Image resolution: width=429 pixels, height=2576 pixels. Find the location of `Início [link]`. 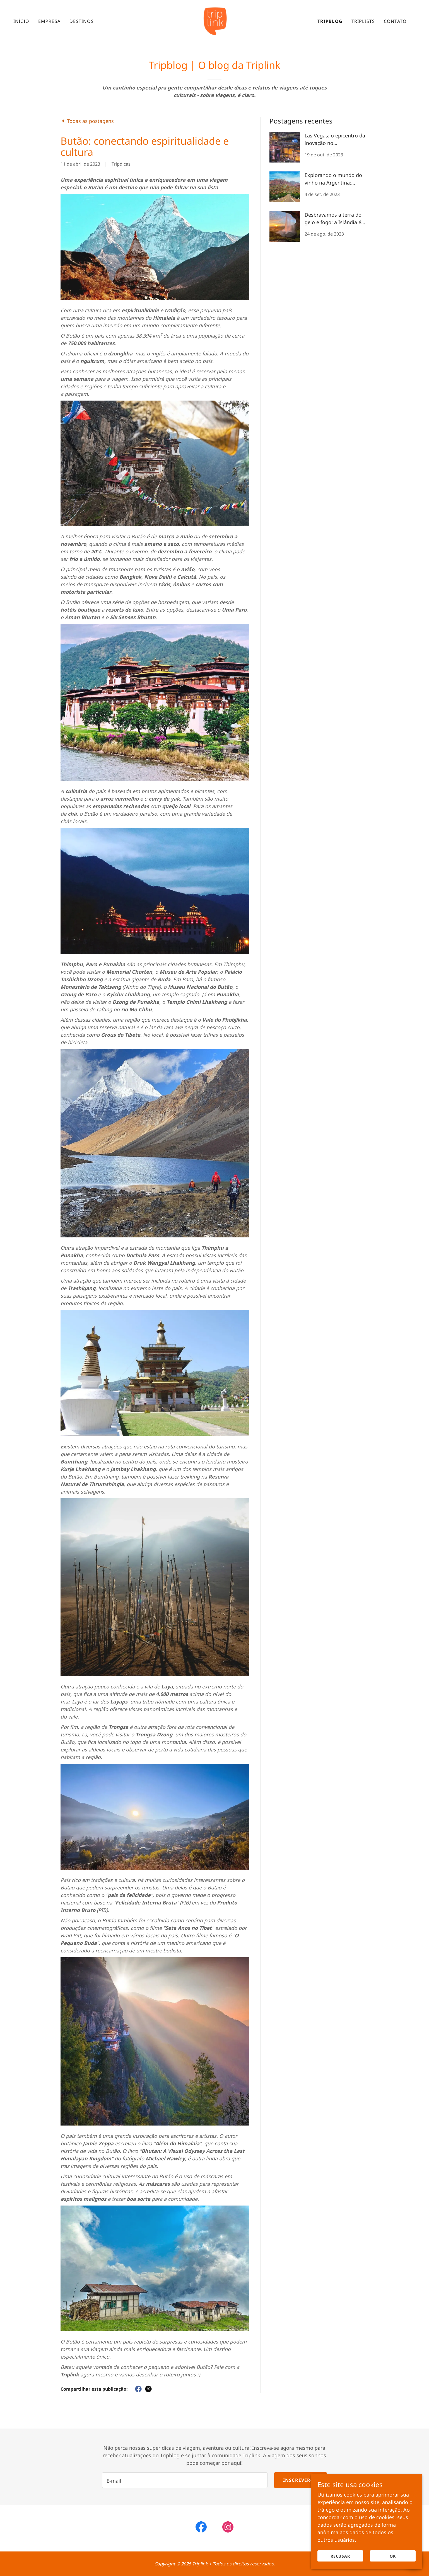

Início [link] is located at coordinates (21, 21).